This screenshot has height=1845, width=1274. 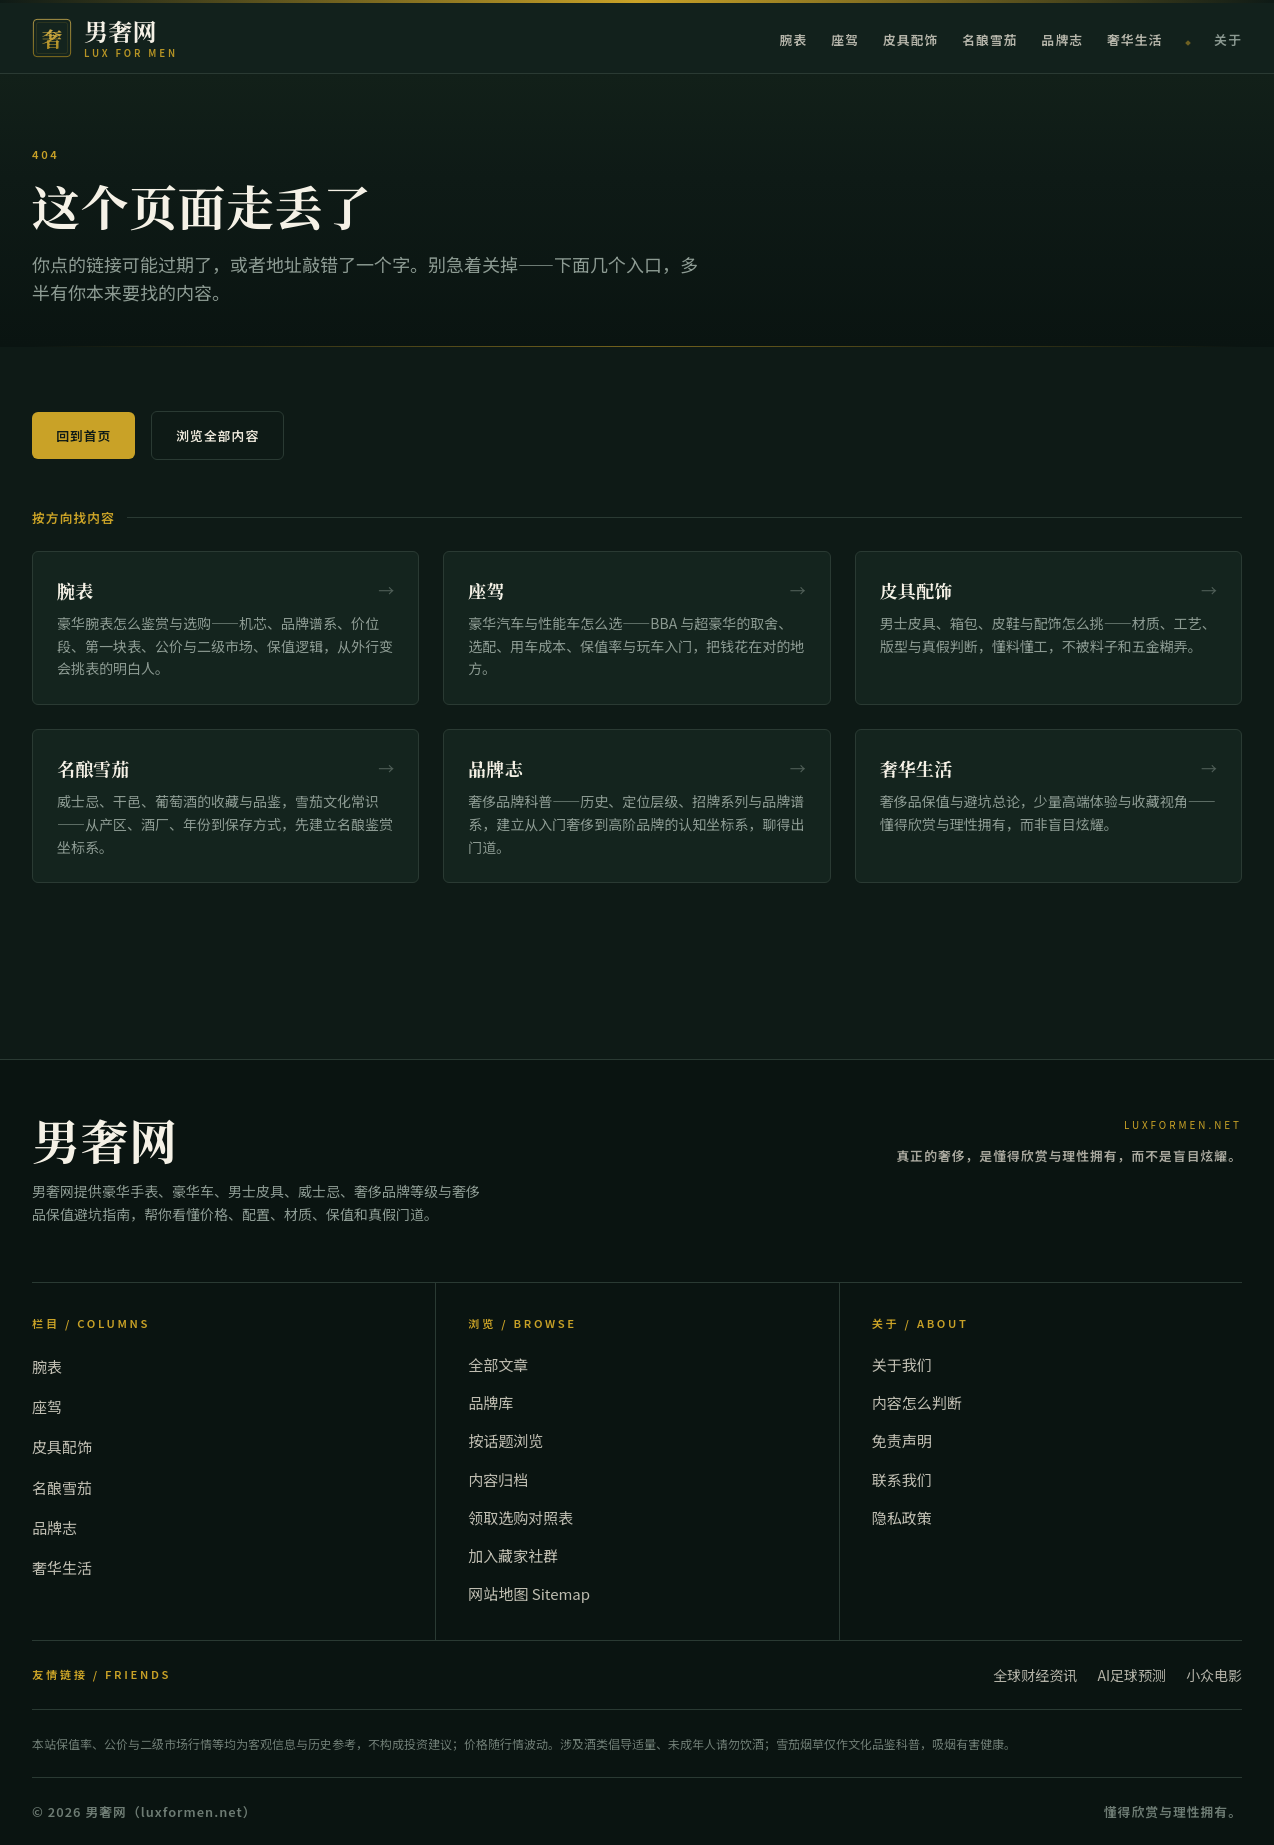 What do you see at coordinates (1131, 1675) in the screenshot?
I see `AI足球预测` at bounding box center [1131, 1675].